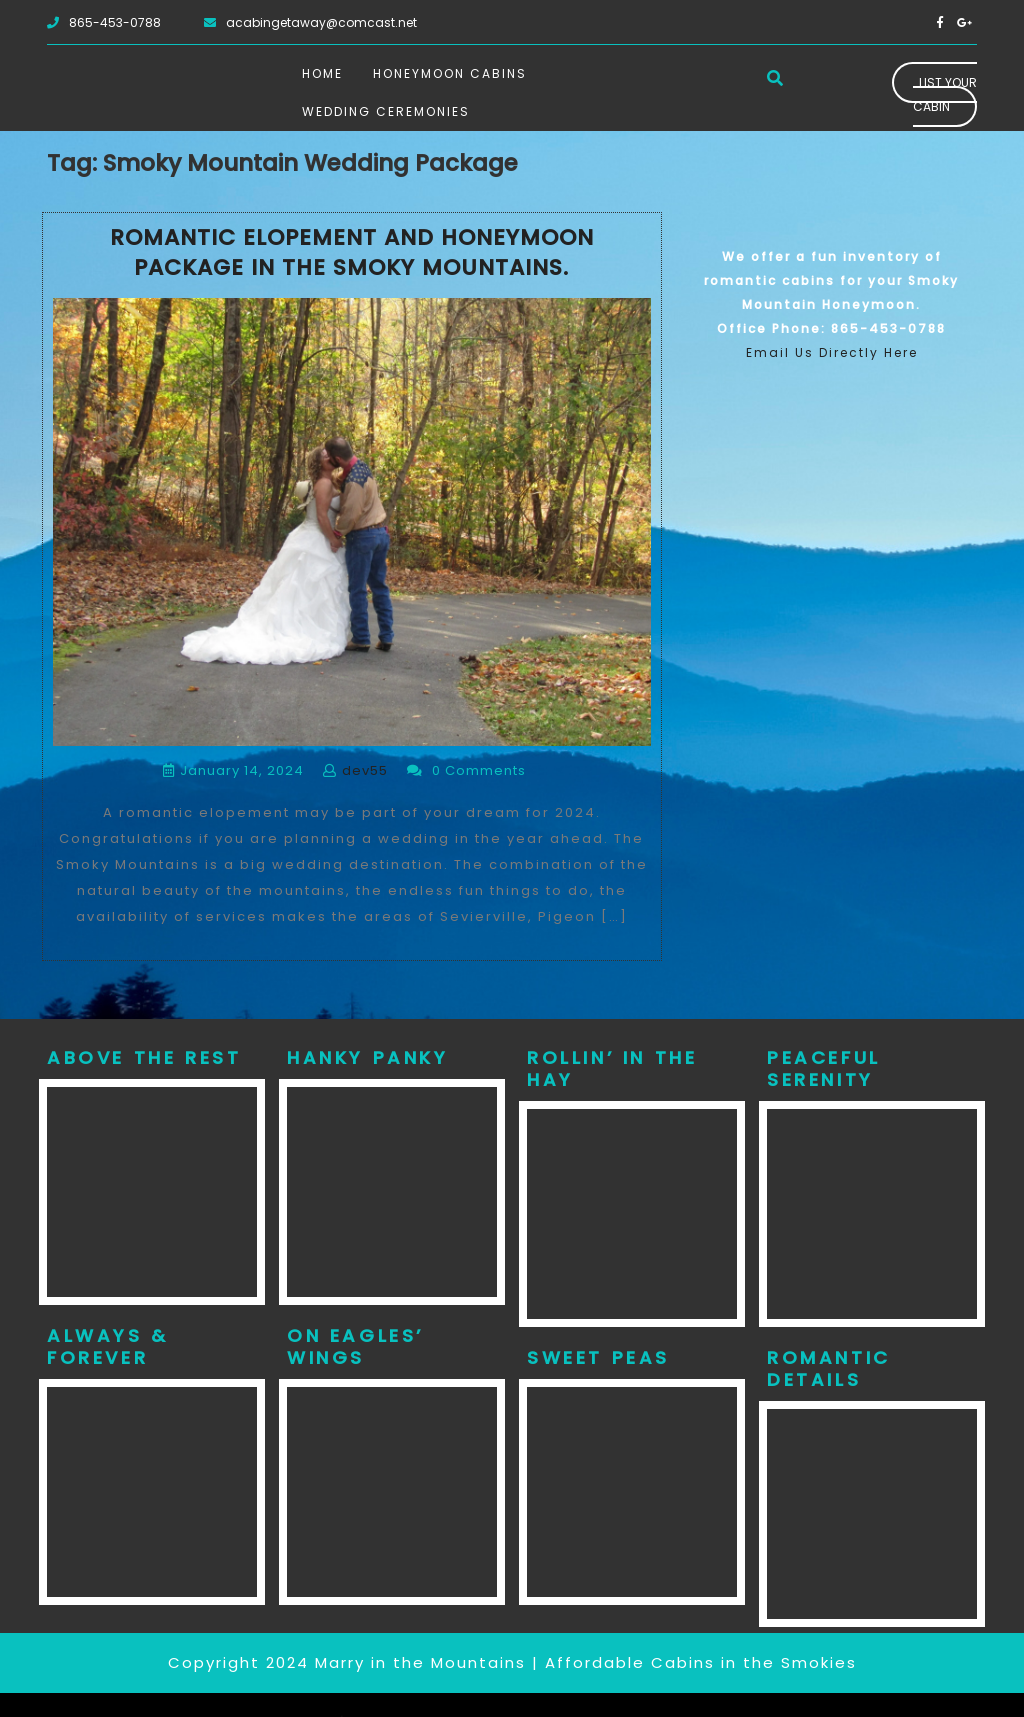  Describe the element at coordinates (386, 111) in the screenshot. I see `Wedding Ceremonies` at that location.